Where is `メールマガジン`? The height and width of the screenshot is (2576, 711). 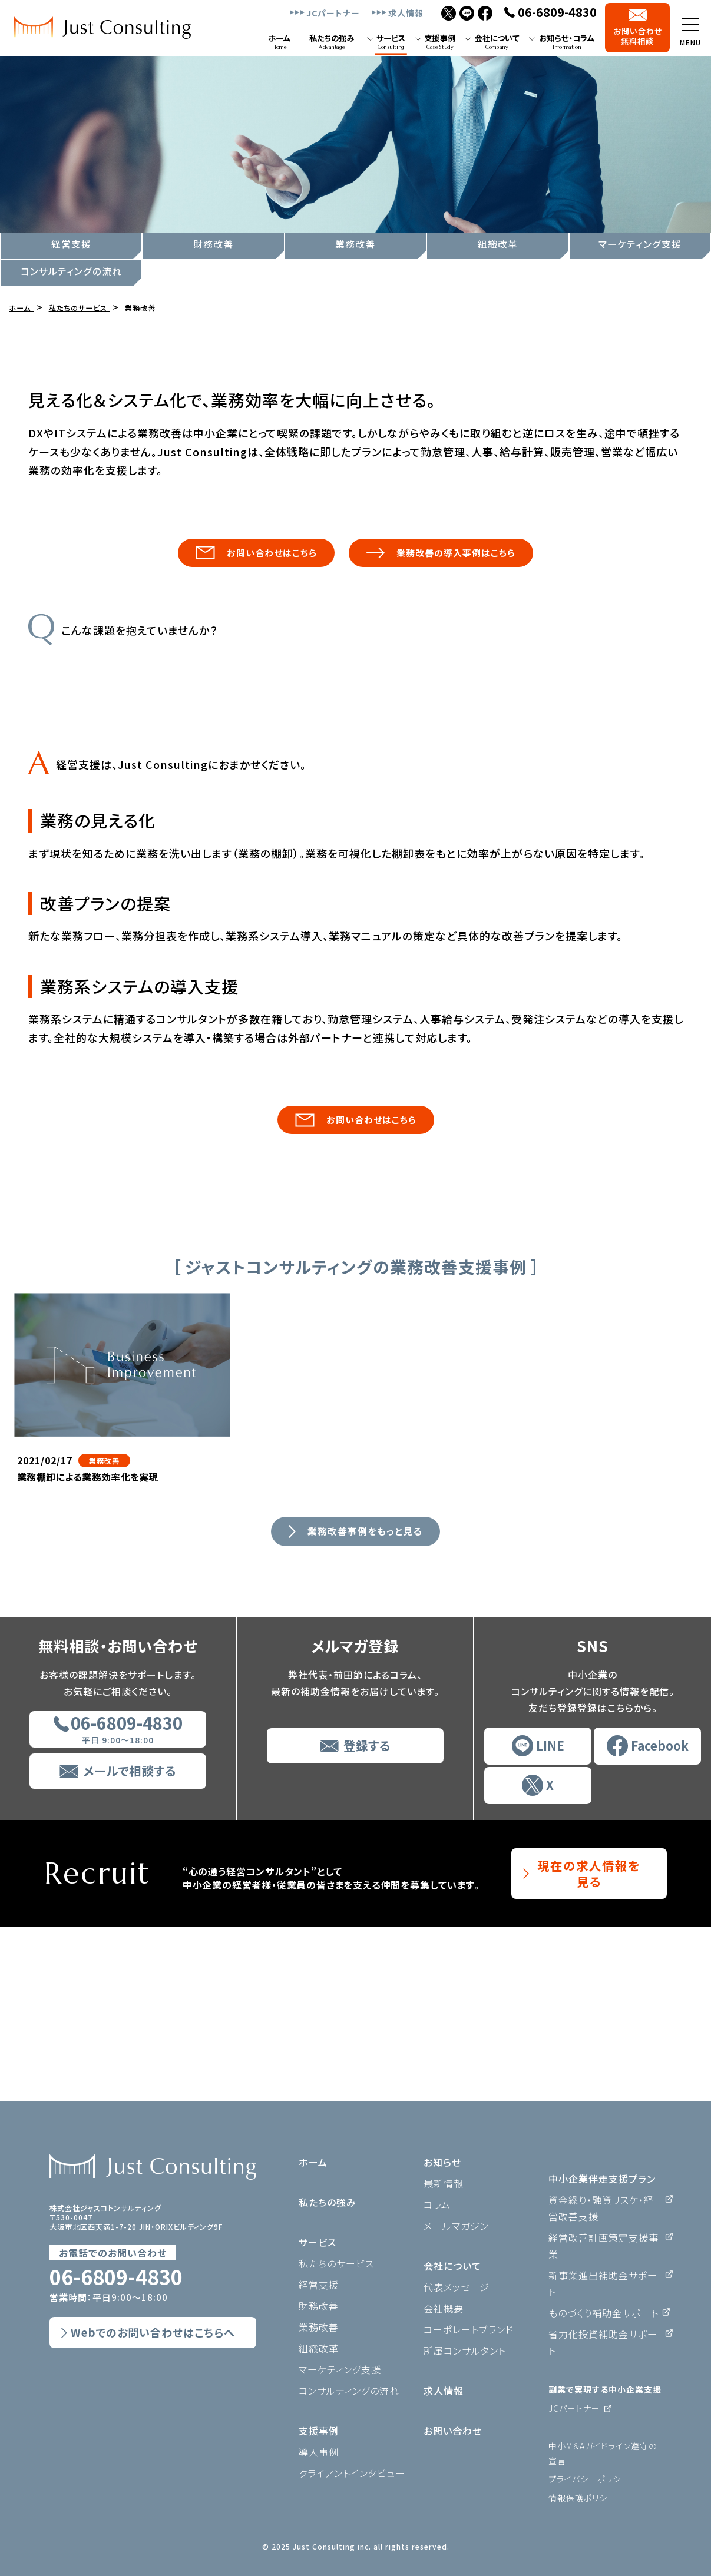
メールマガジン is located at coordinates (456, 2226).